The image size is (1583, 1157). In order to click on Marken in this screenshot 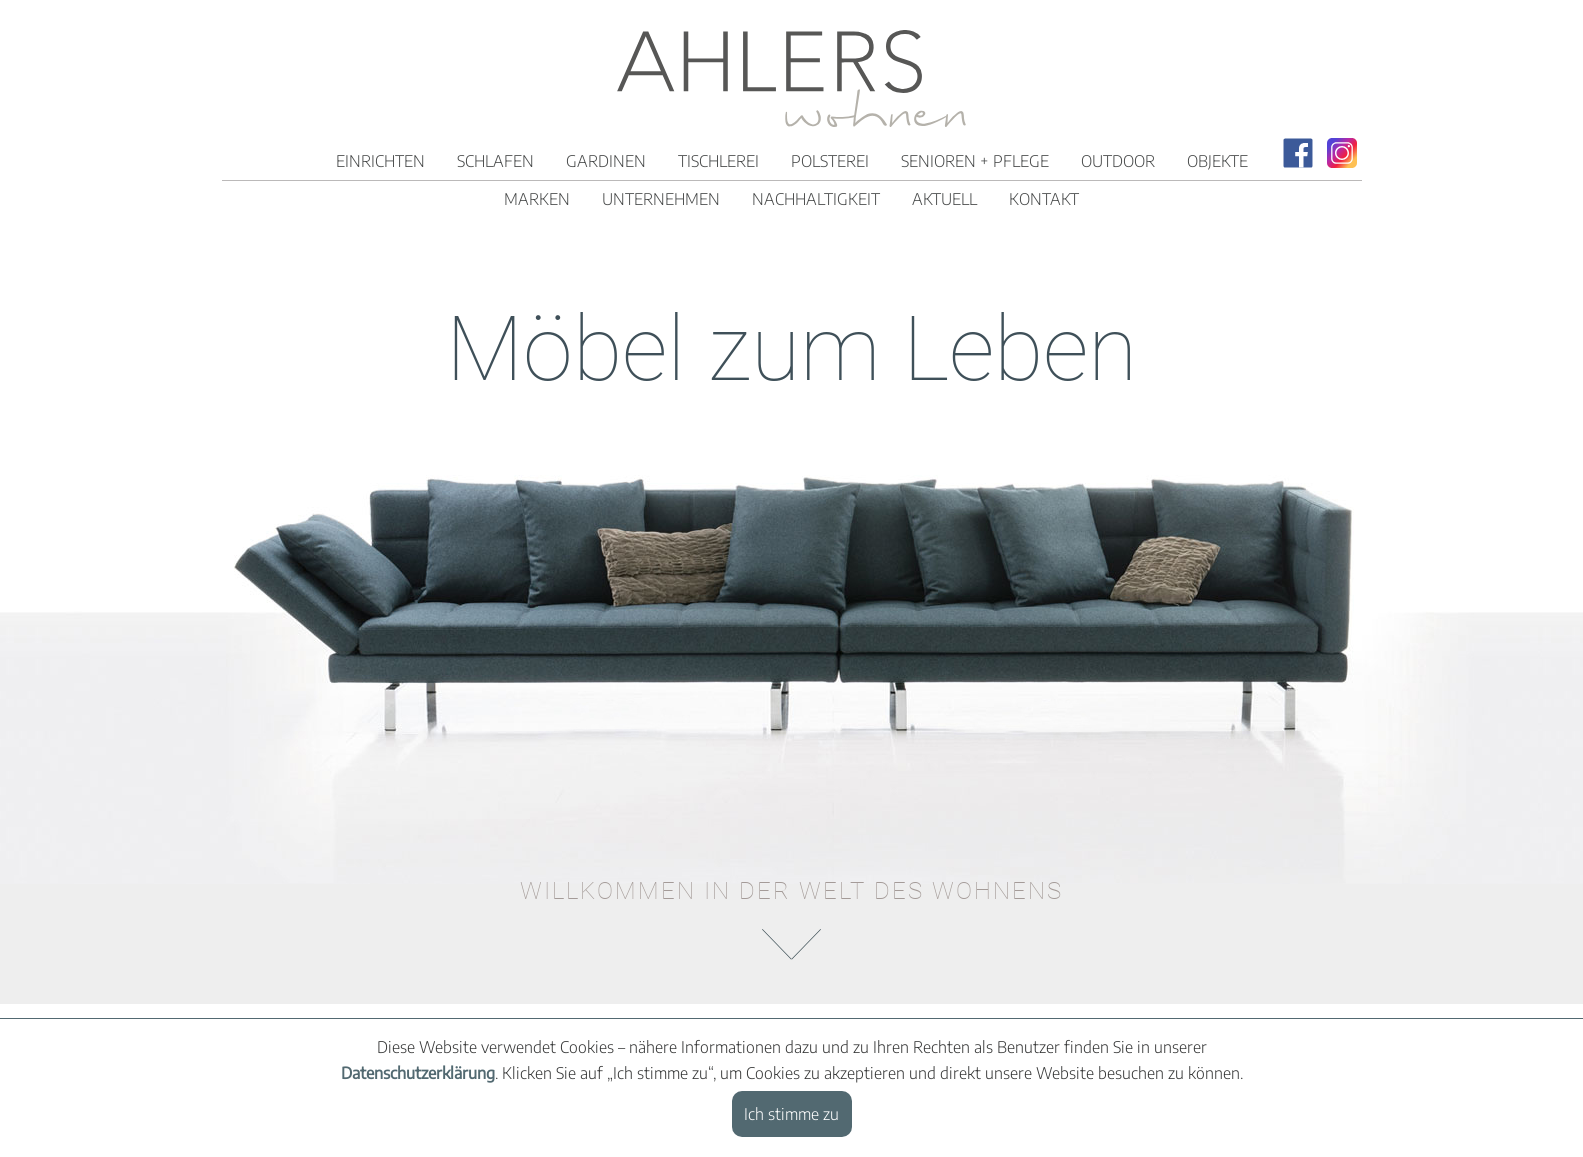, I will do `click(537, 199)`.